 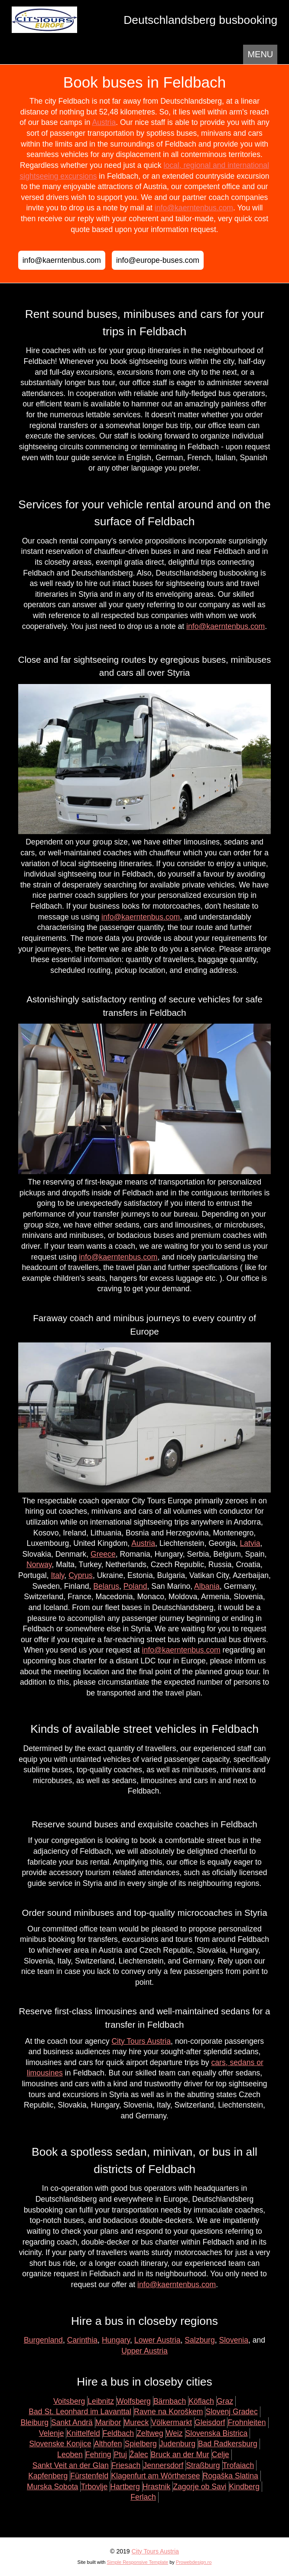 I want to click on Bleiburg, so click(x=34, y=2422).